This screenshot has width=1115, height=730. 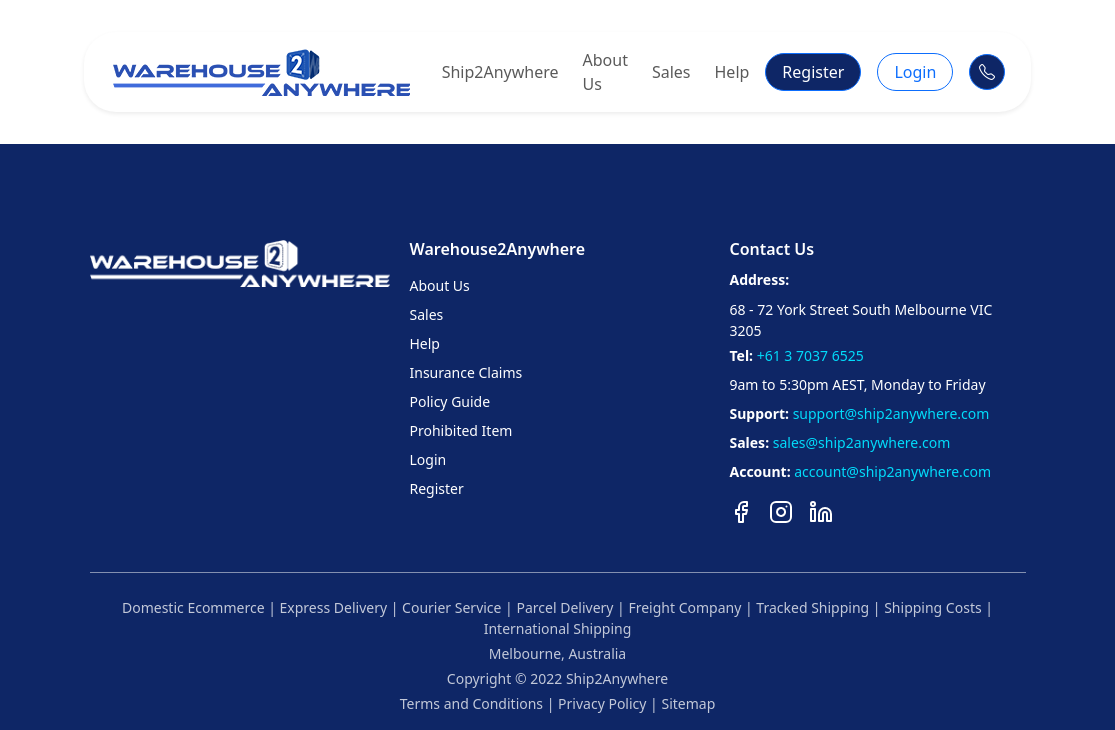 I want to click on Policy Guide, so click(x=449, y=401).